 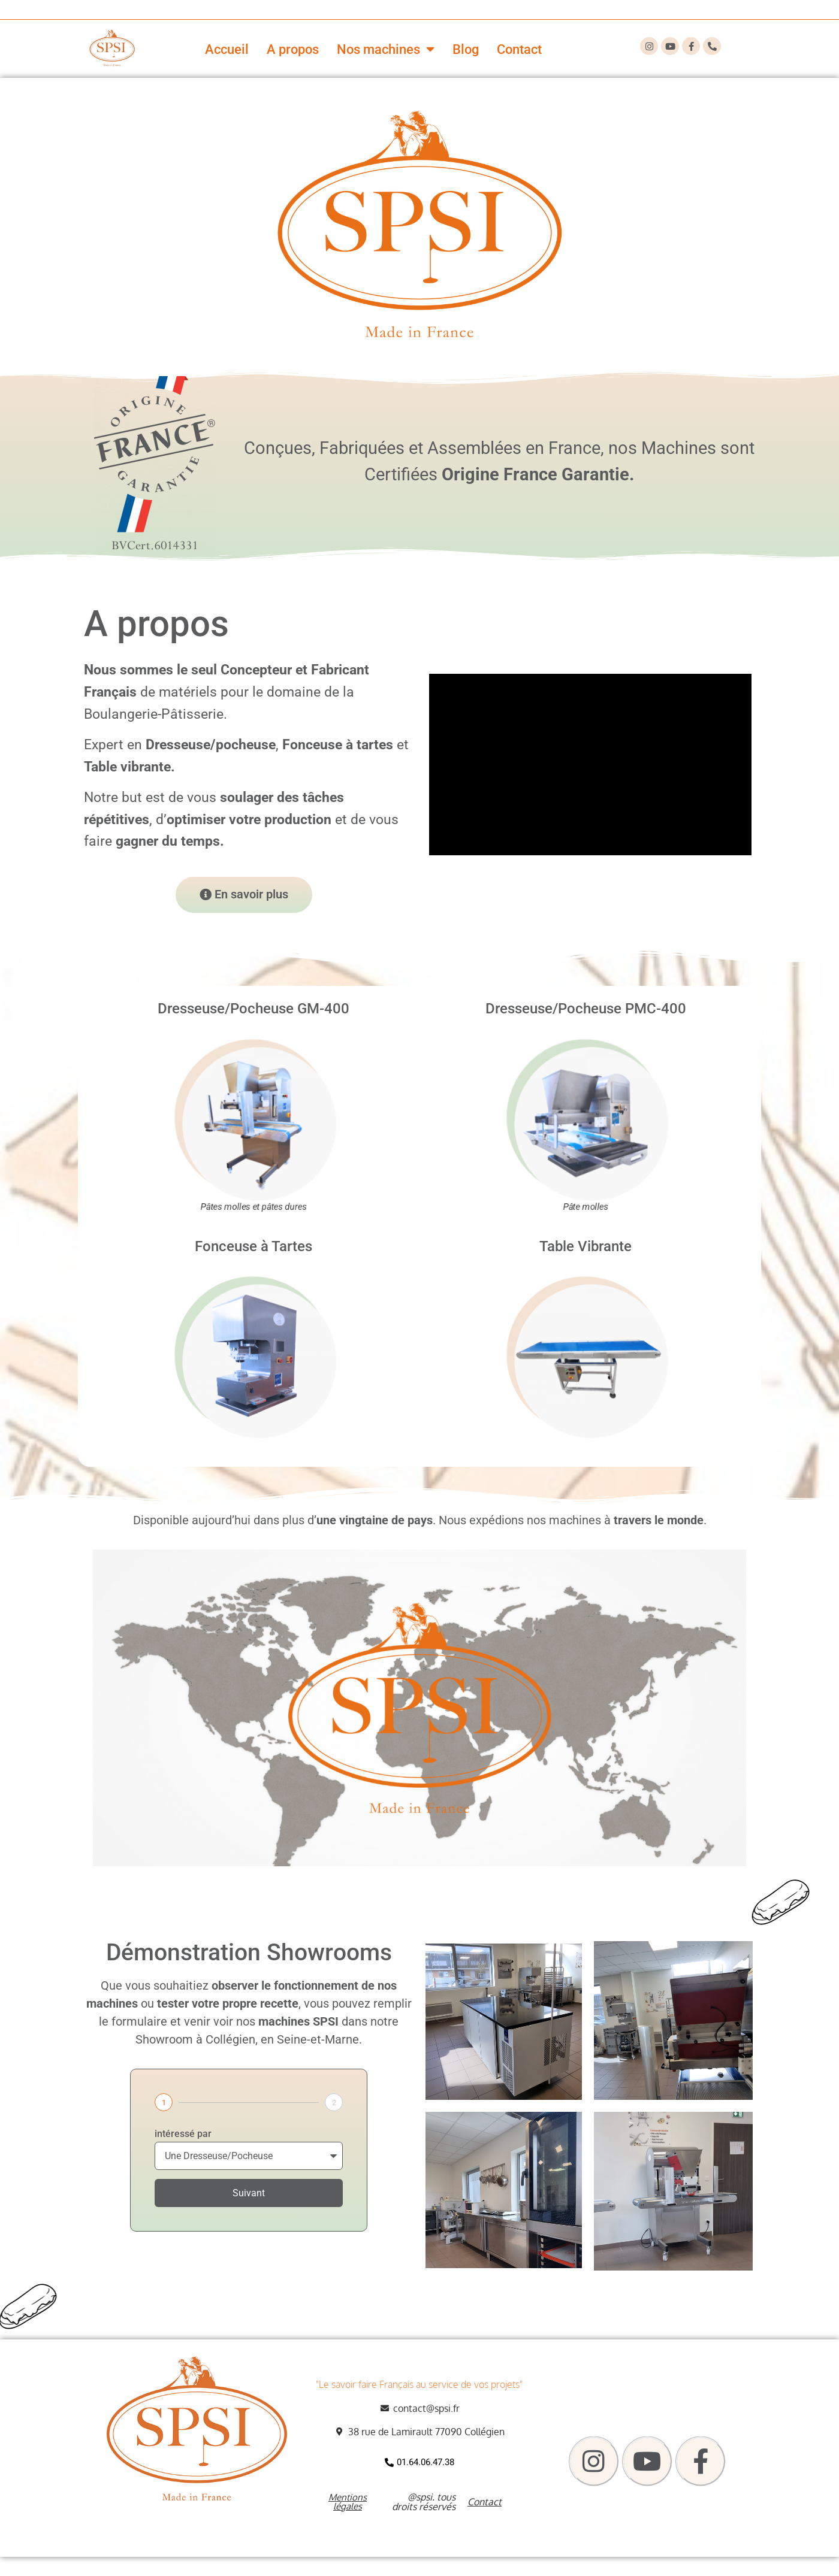 What do you see at coordinates (249, 2193) in the screenshot?
I see `Suivant` at bounding box center [249, 2193].